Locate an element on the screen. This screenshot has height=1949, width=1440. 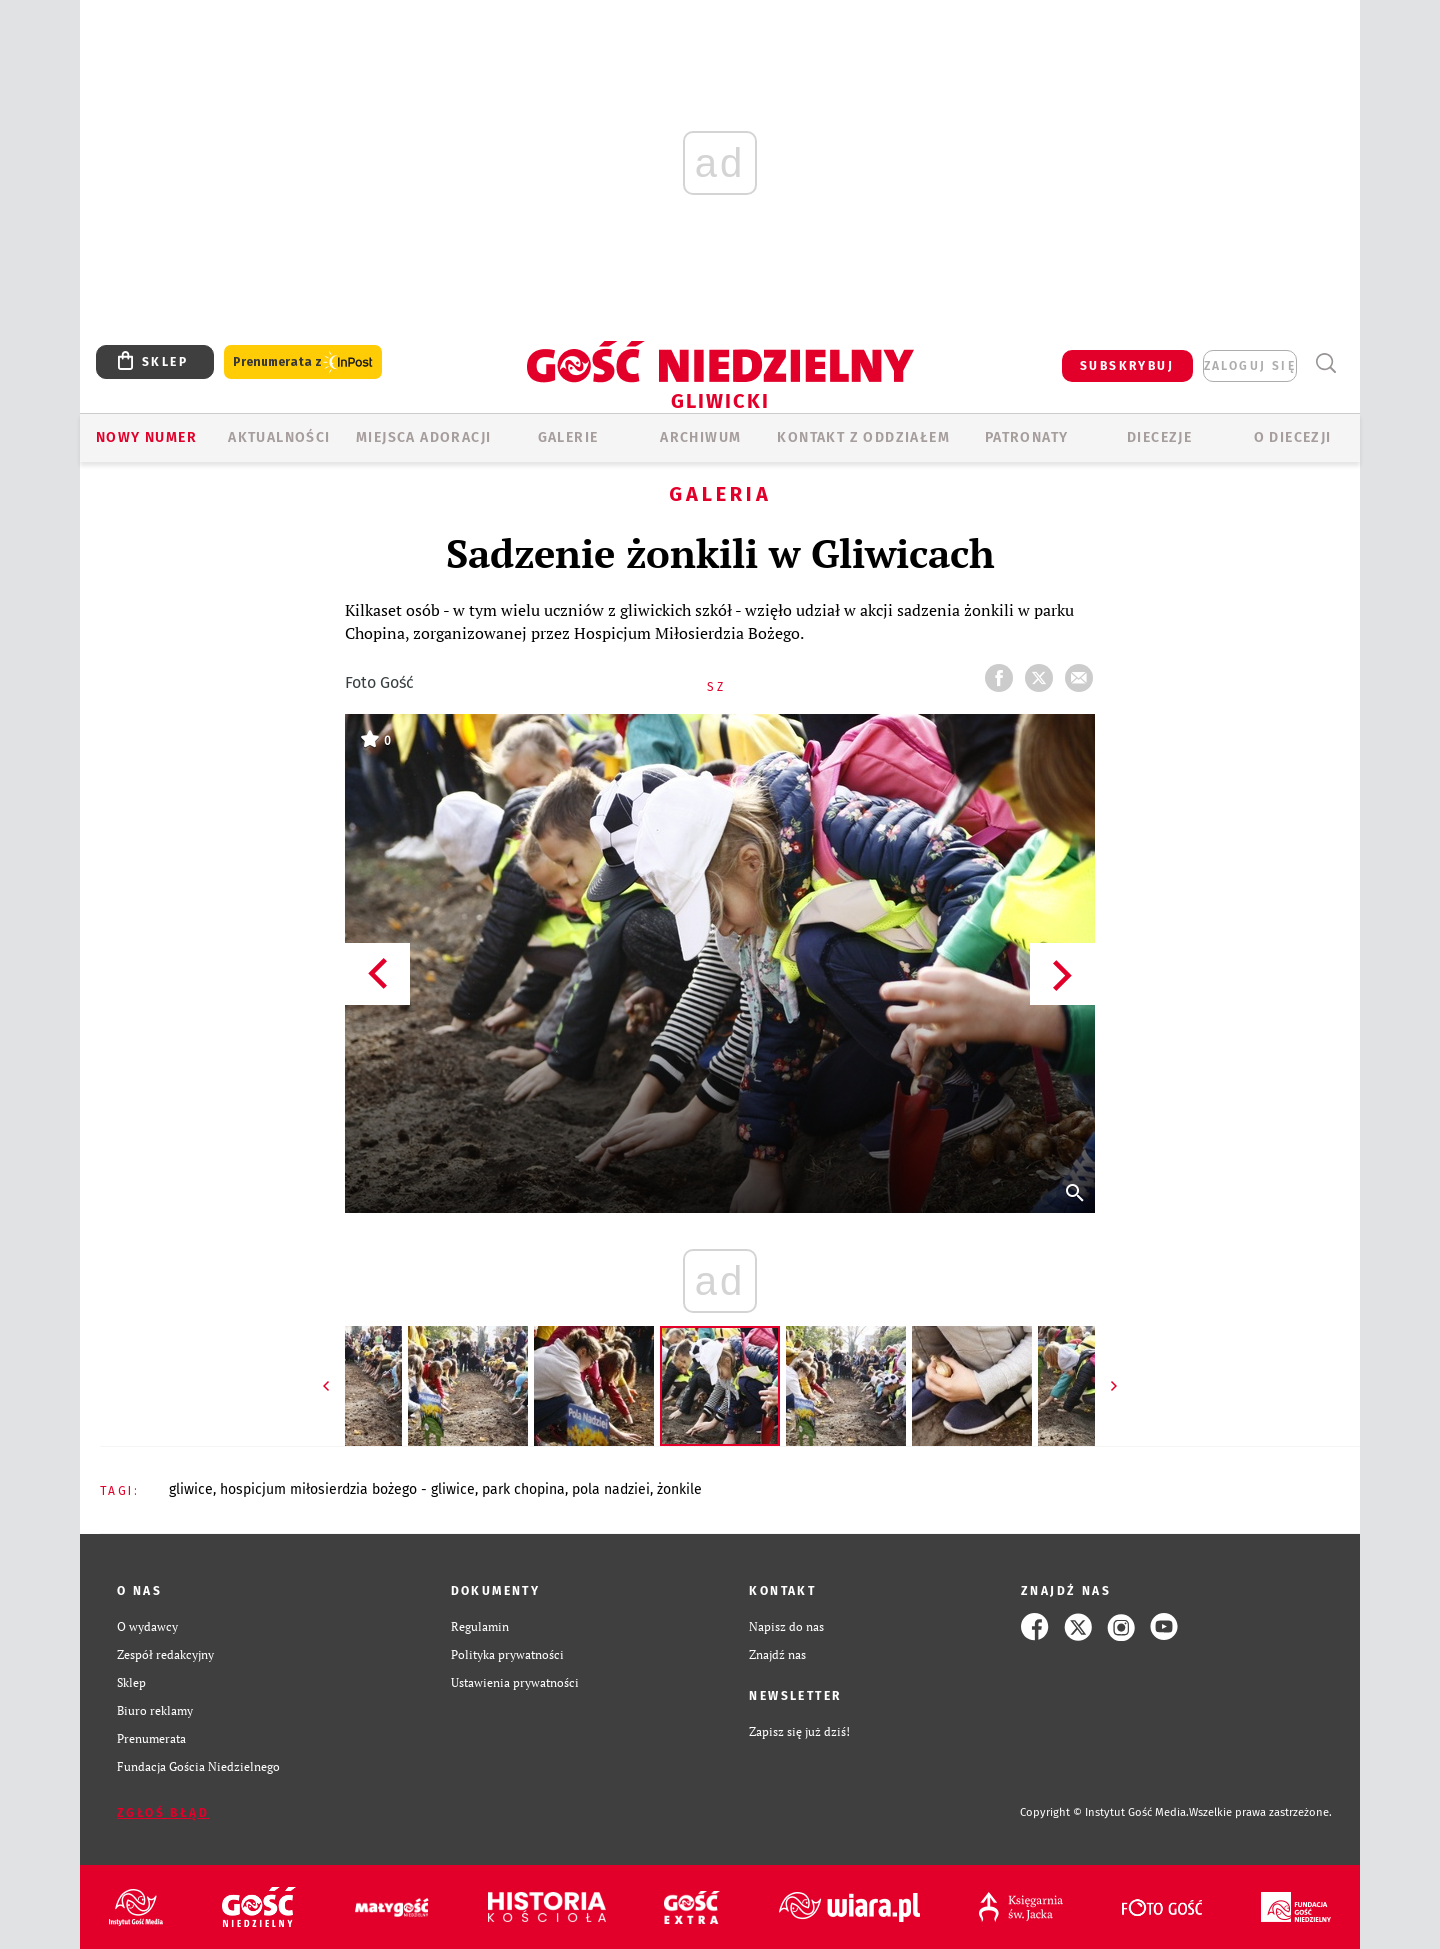
SUBSKRYBUJ is located at coordinates (1127, 366).